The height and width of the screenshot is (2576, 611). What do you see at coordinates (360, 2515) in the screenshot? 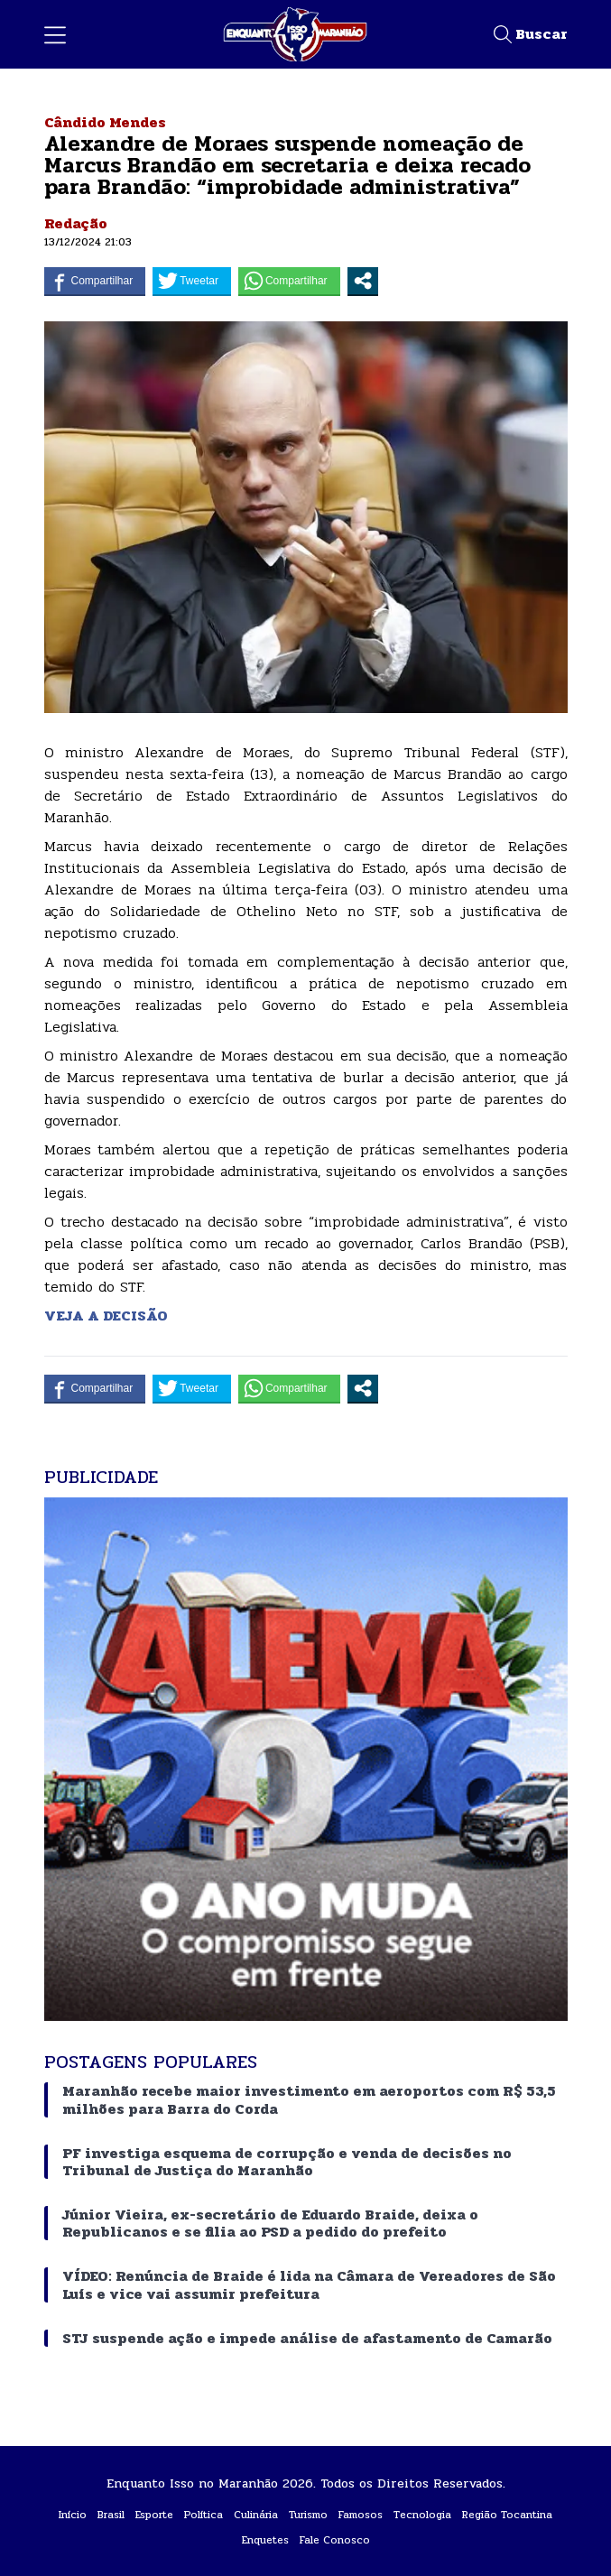
I see `Famosos` at bounding box center [360, 2515].